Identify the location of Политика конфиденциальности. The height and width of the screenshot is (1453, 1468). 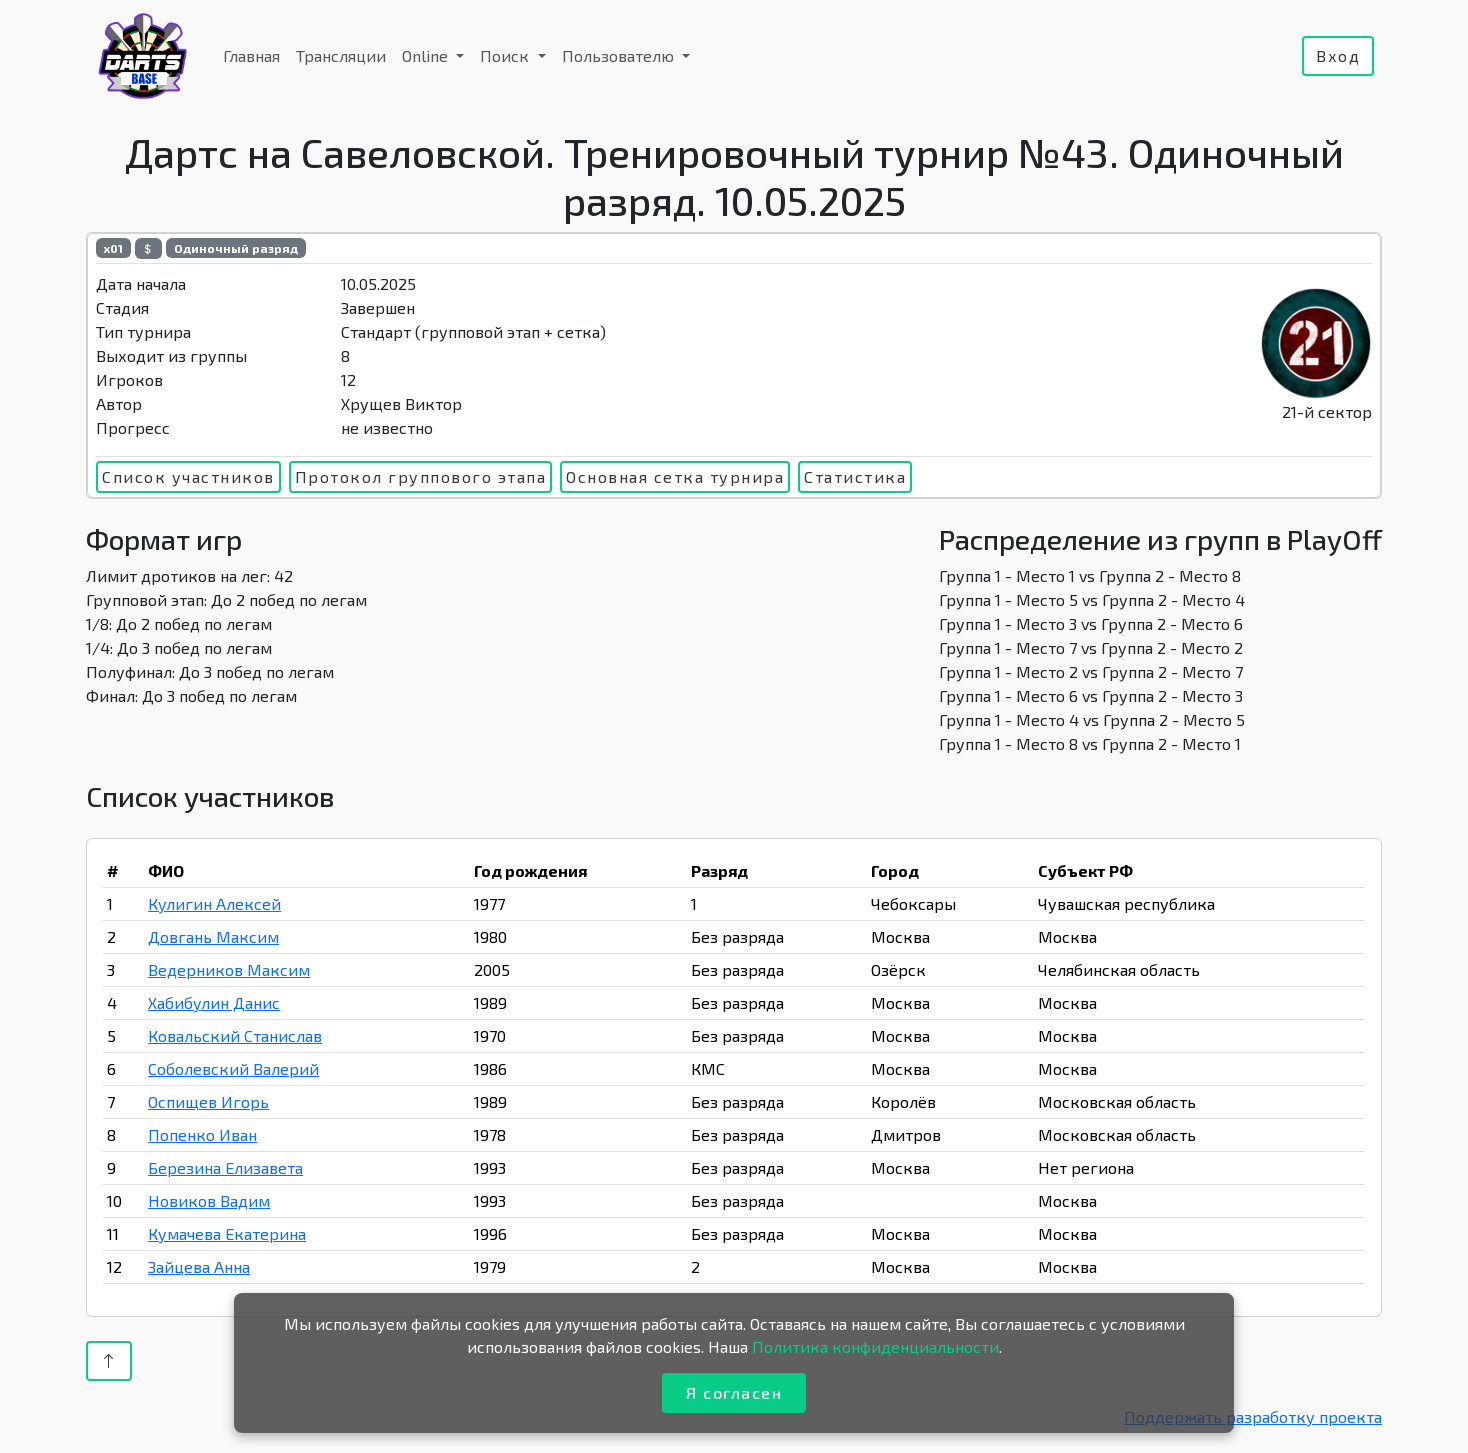
(875, 1346).